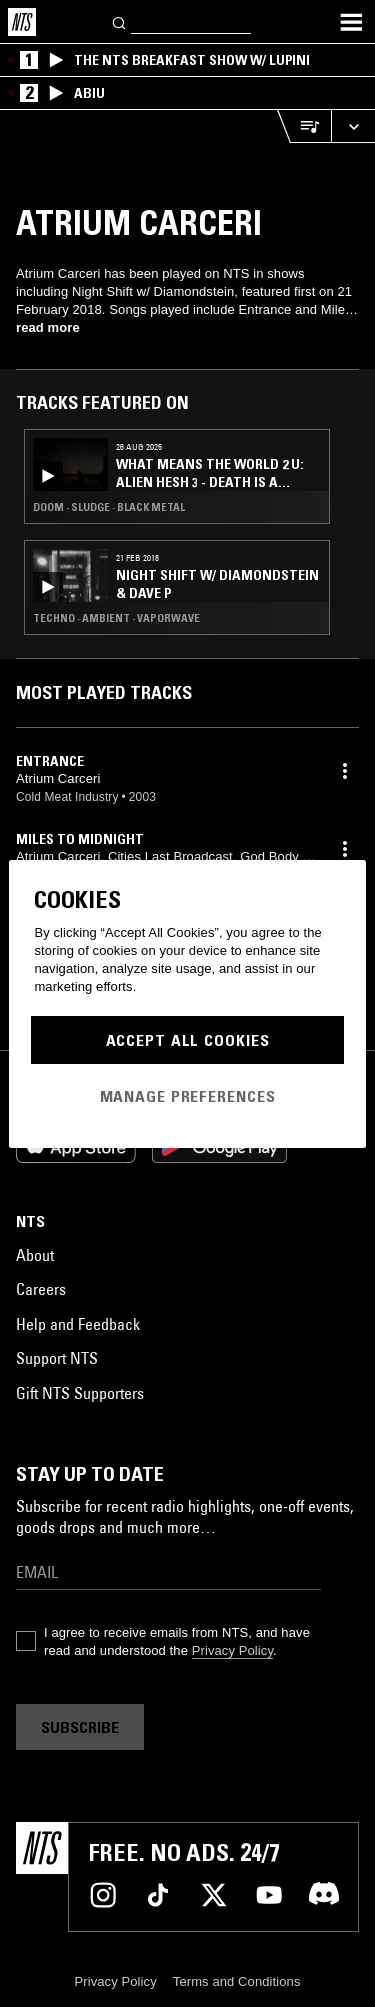 The image size is (375, 2007). What do you see at coordinates (41, 1289) in the screenshot?
I see `Careers` at bounding box center [41, 1289].